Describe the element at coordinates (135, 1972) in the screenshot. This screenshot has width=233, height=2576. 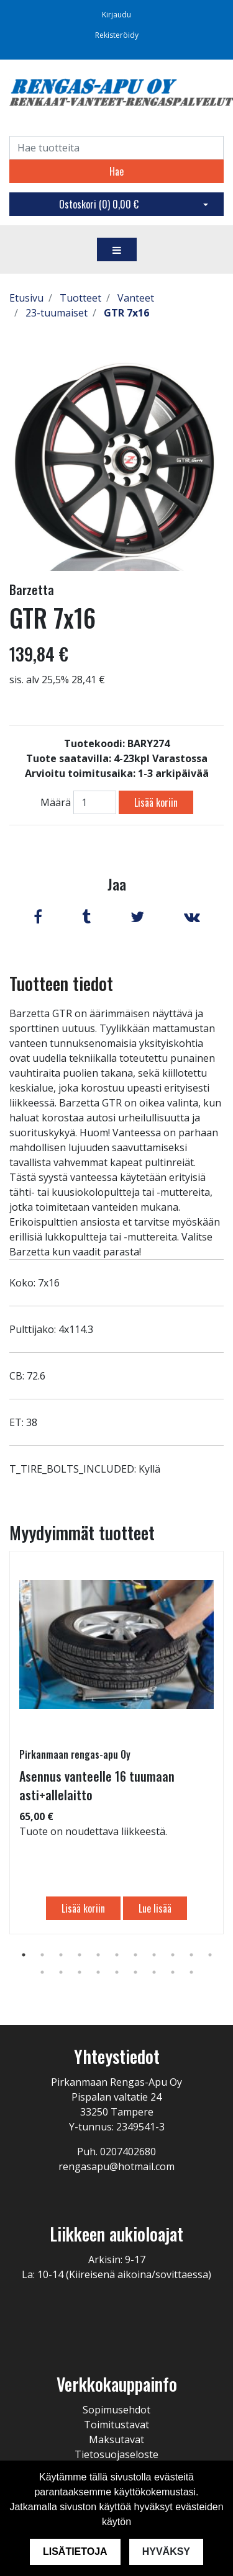
I see `17 [tab]` at that location.